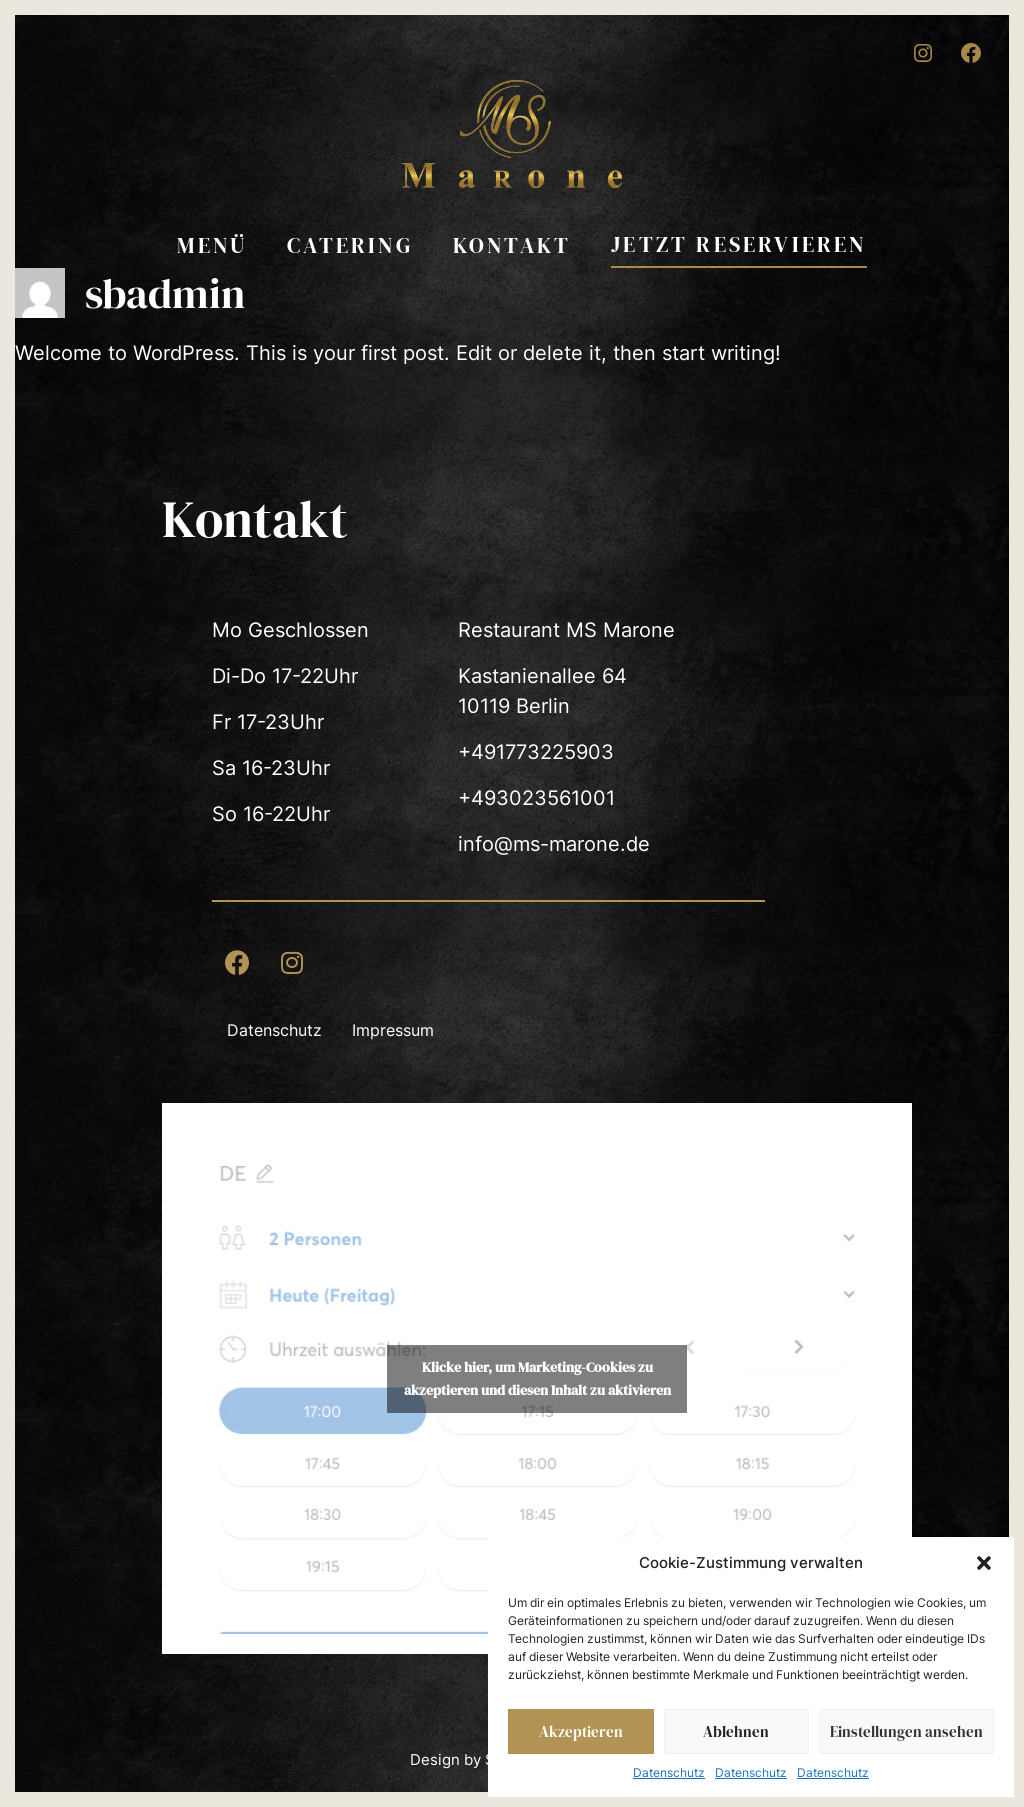  I want to click on [button], so click(984, 1563).